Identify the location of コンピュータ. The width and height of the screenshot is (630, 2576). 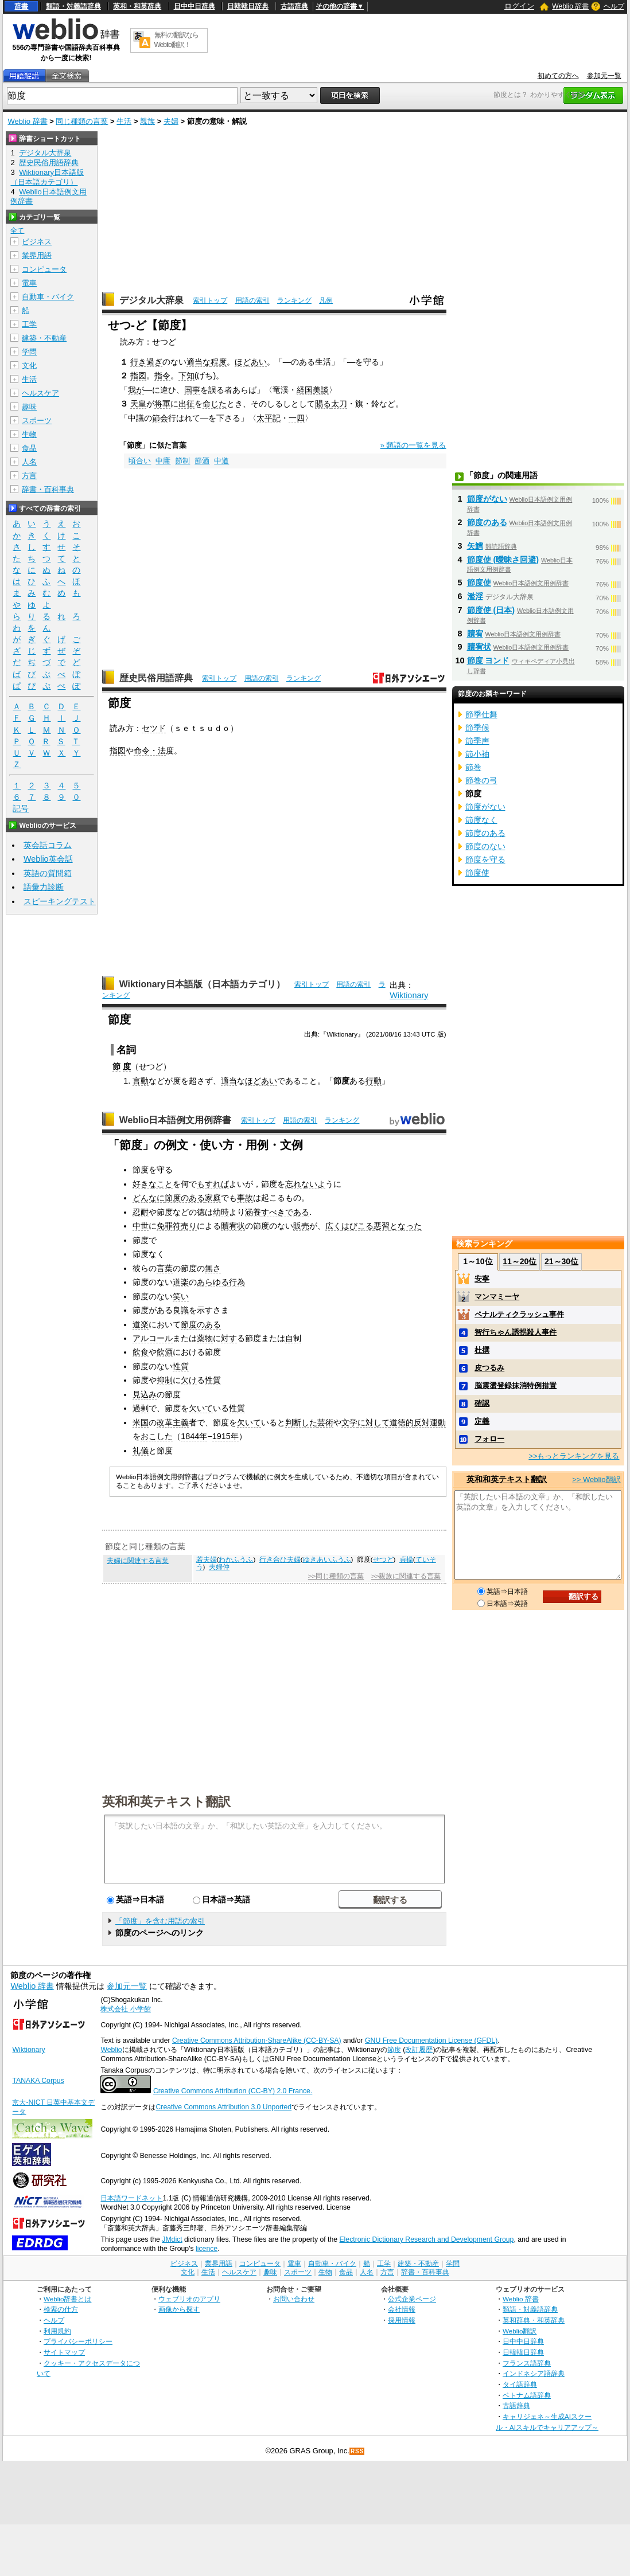
(44, 269).